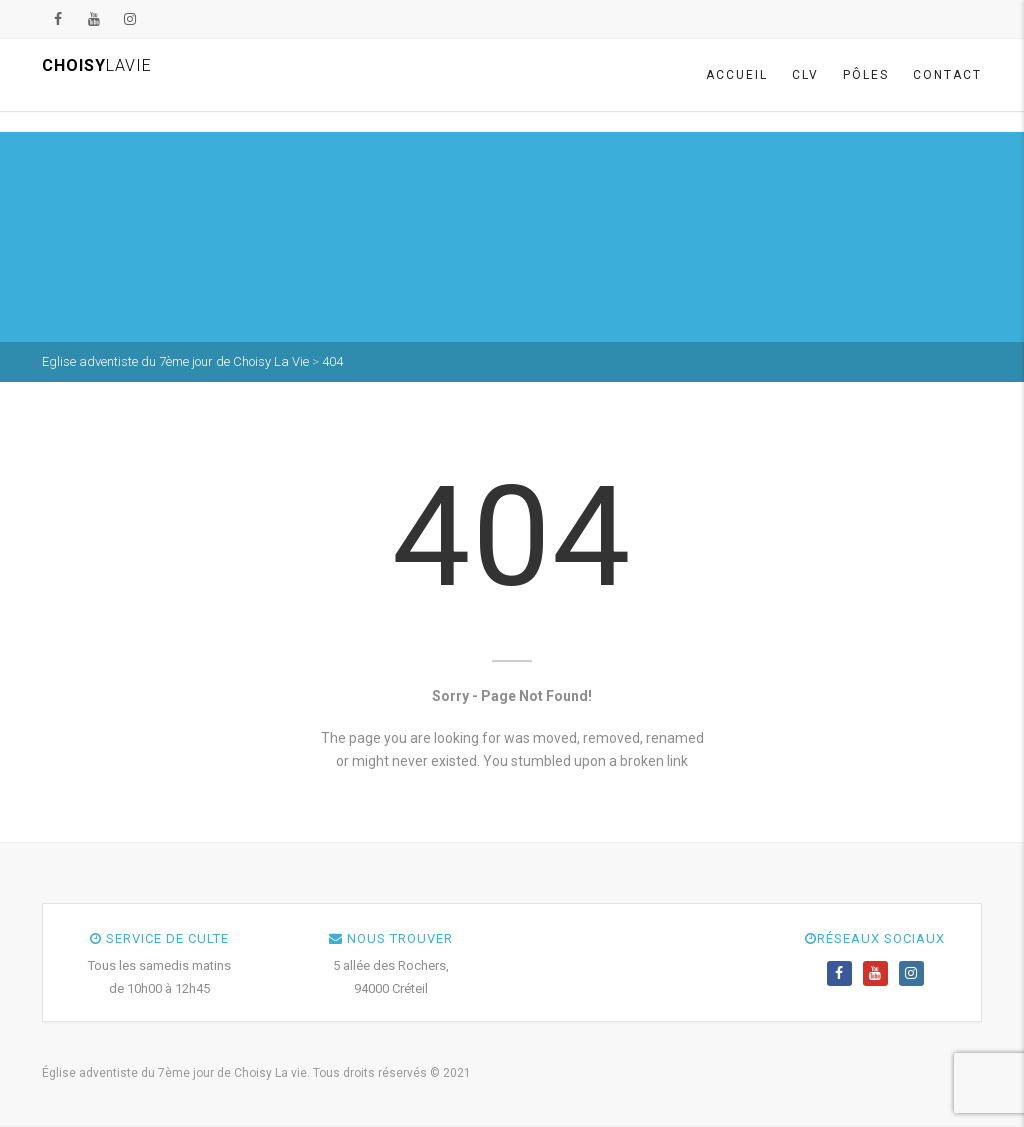  What do you see at coordinates (737, 75) in the screenshot?
I see `Accueil` at bounding box center [737, 75].